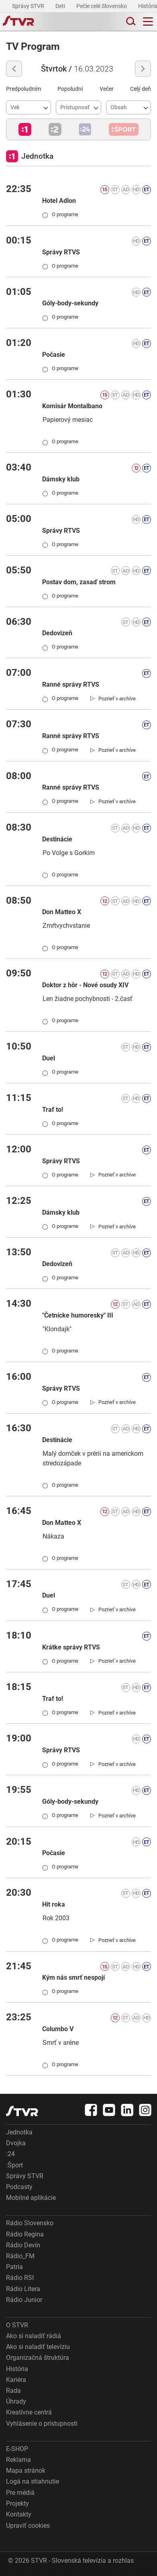  Describe the element at coordinates (102, 6) in the screenshot. I see `Pečie celé Slovensko` at that location.